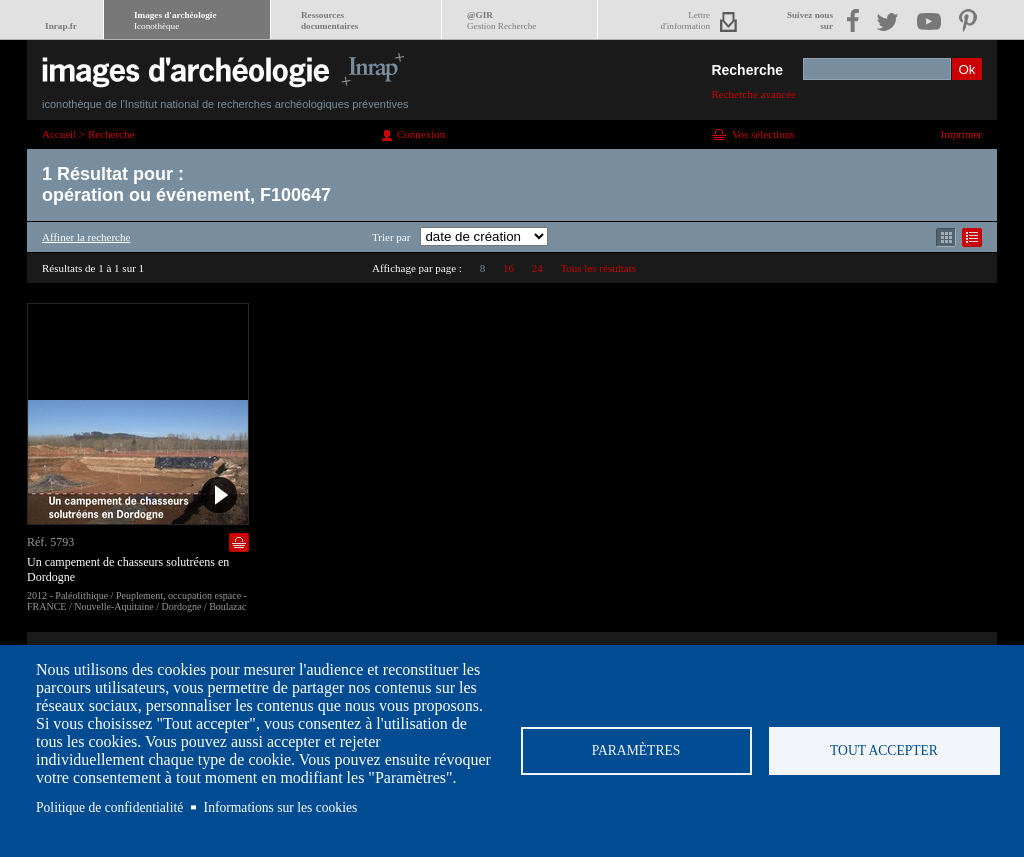 The width and height of the screenshot is (1024, 857). I want to click on @GIR, so click(501, 20).